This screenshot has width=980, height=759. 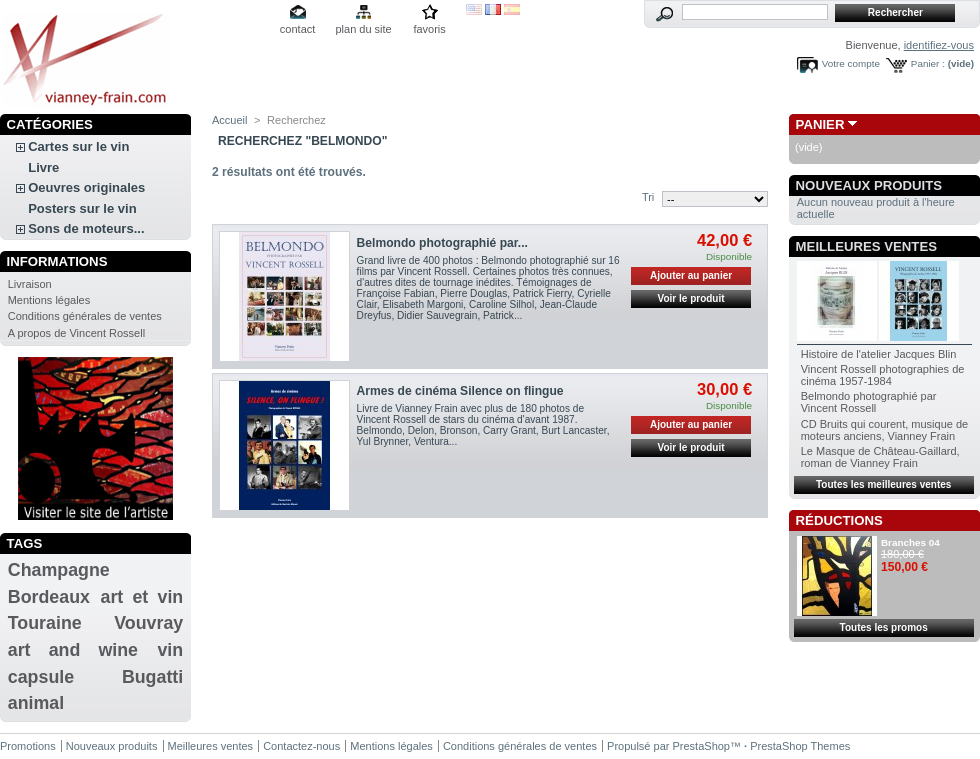 What do you see at coordinates (59, 570) in the screenshot?
I see `Champagne` at bounding box center [59, 570].